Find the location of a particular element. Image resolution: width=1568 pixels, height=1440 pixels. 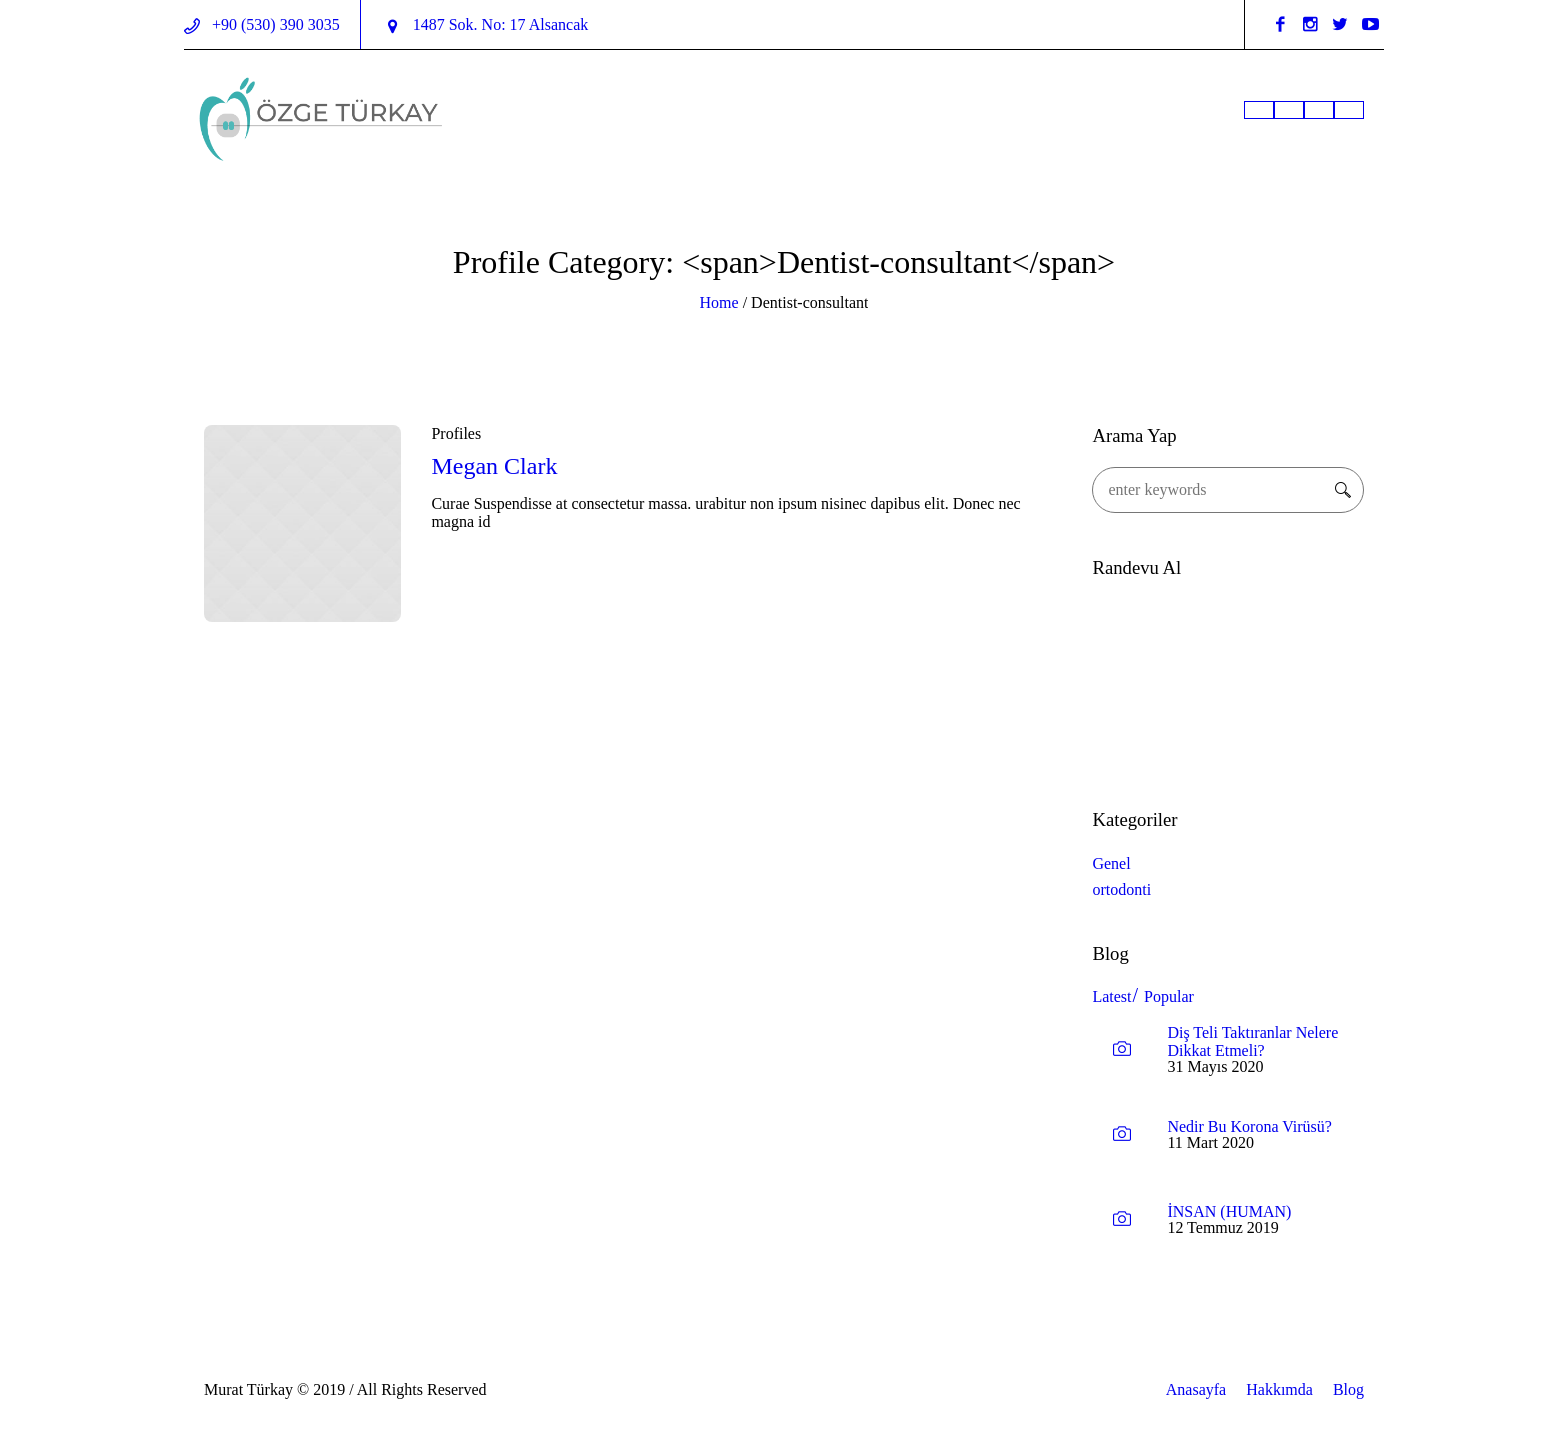

Nedir Bu Korona Virüsü? is located at coordinates (1249, 1126).